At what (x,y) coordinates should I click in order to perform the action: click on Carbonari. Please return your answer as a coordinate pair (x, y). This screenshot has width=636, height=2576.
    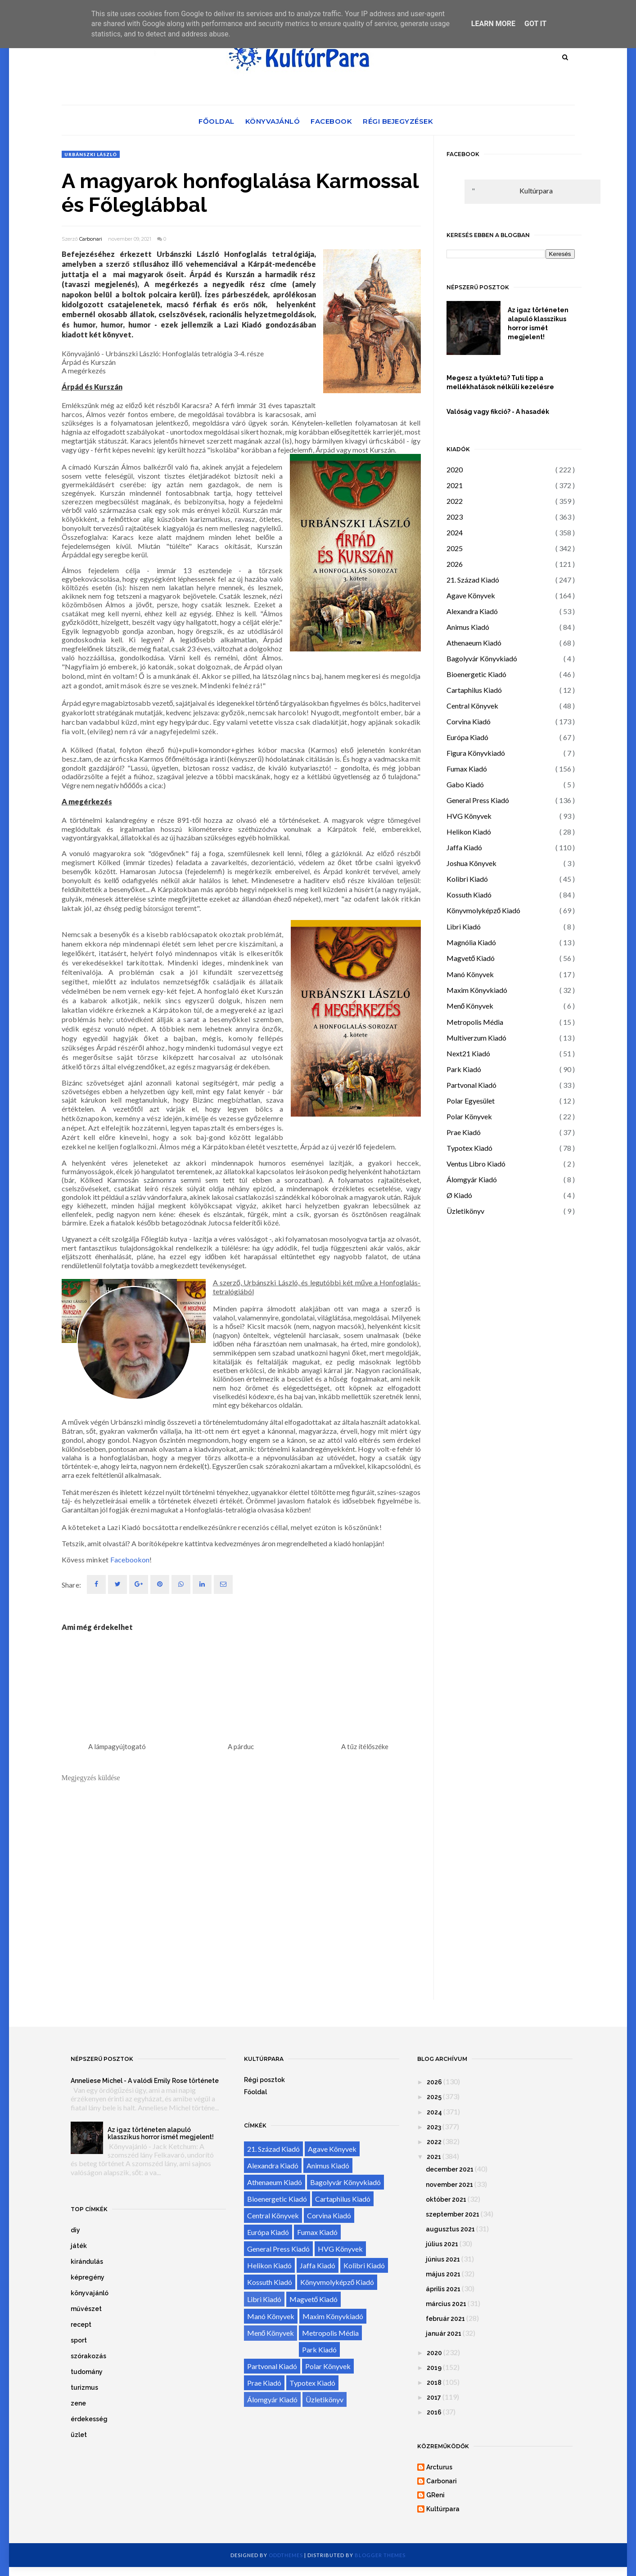
    Looking at the image, I should click on (90, 239).